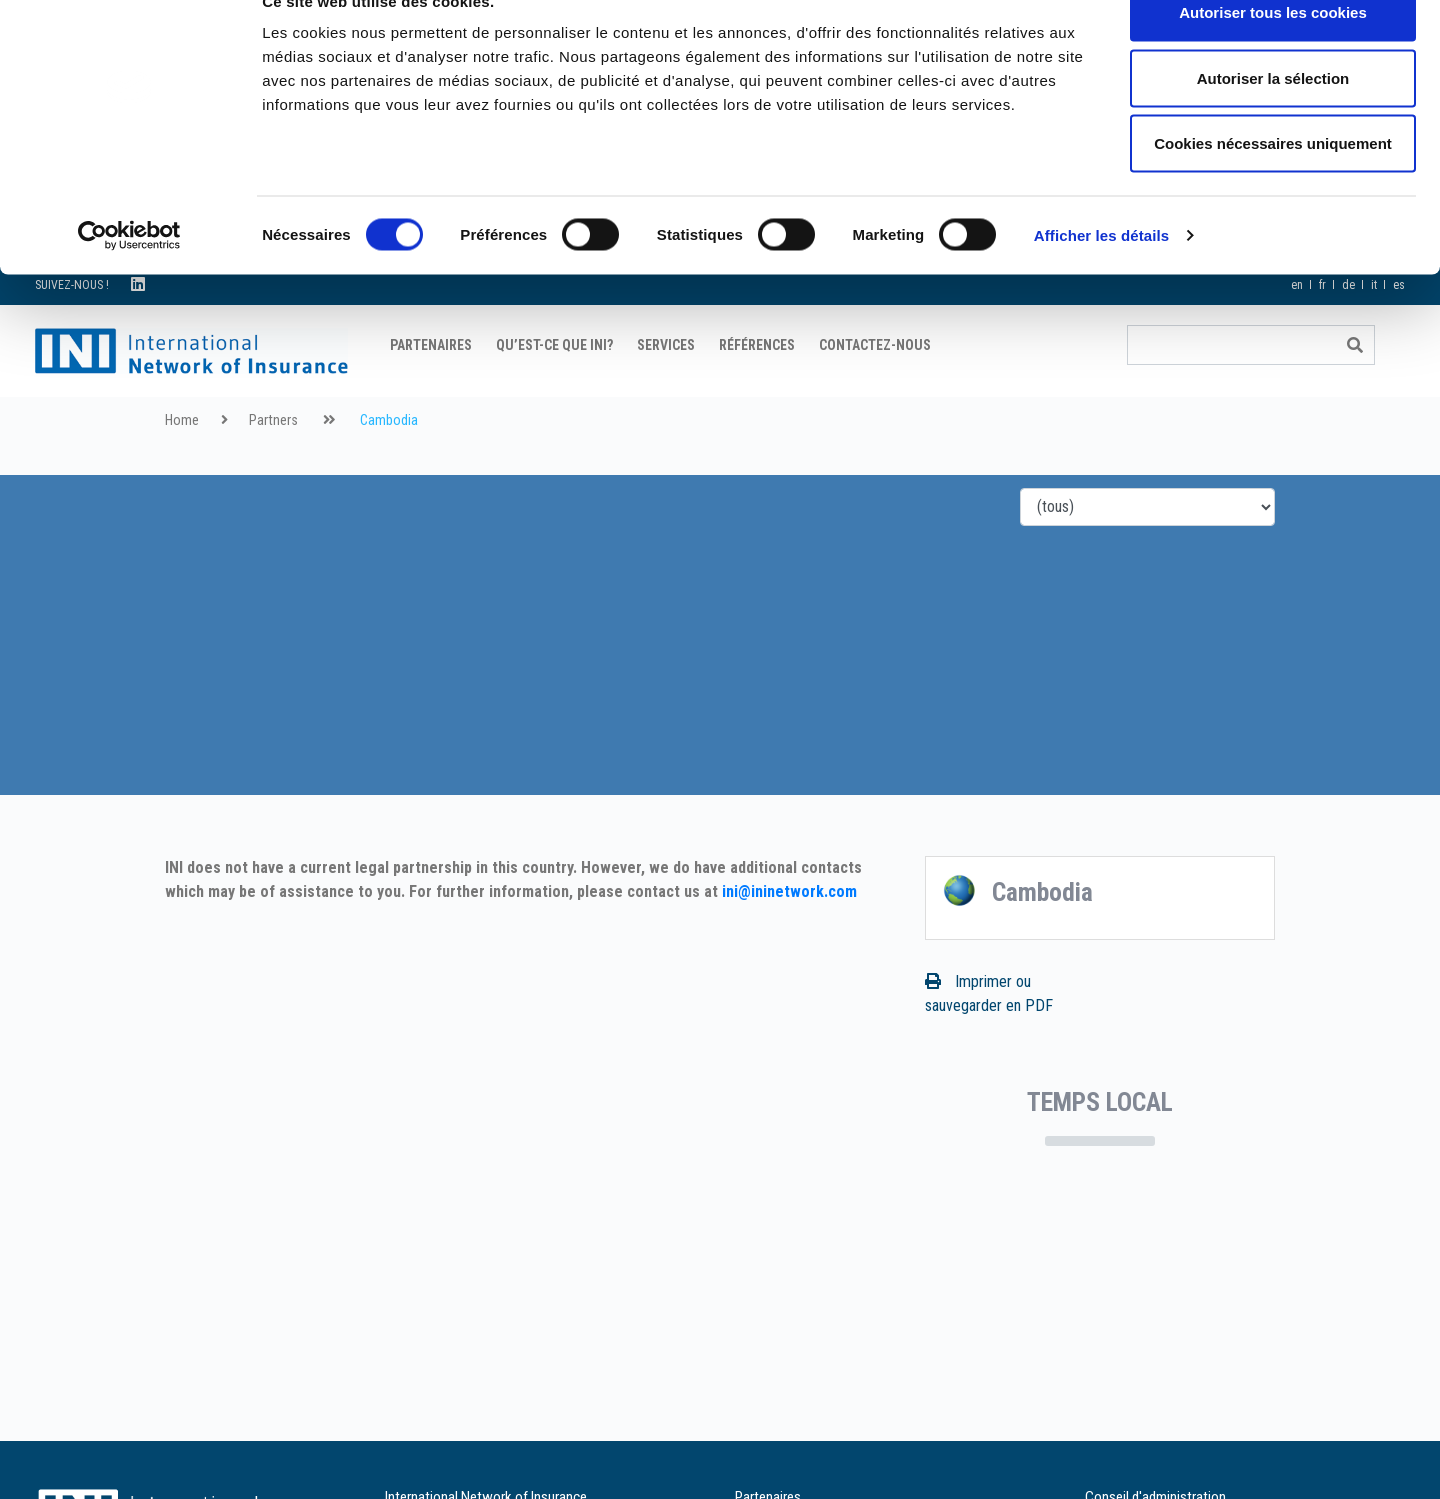 The height and width of the screenshot is (1499, 1440). I want to click on Autoriser tous les cookies, so click(1273, 52).